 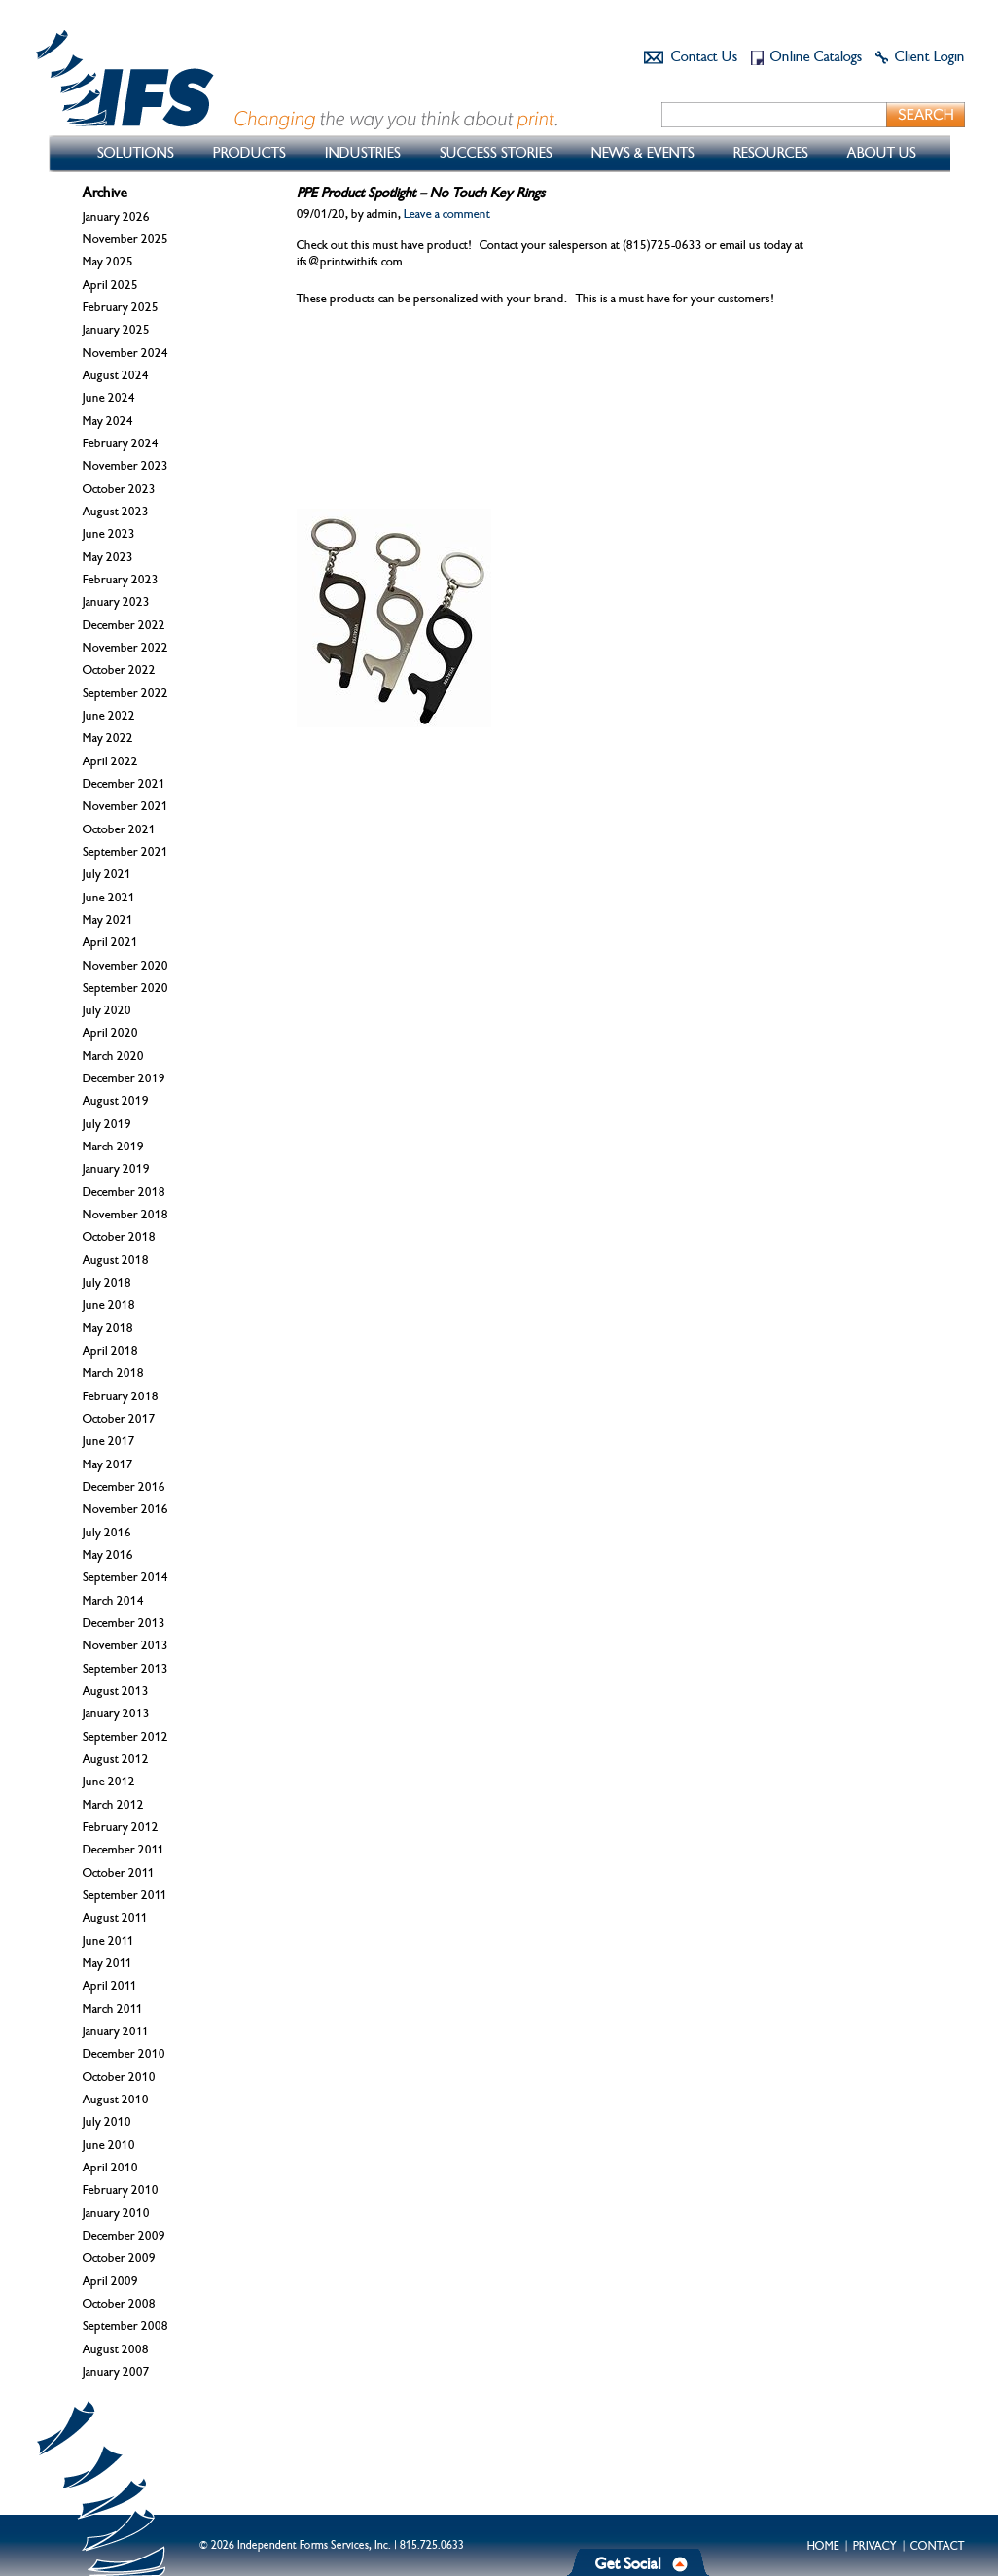 What do you see at coordinates (125, 1214) in the screenshot?
I see `November 2018` at bounding box center [125, 1214].